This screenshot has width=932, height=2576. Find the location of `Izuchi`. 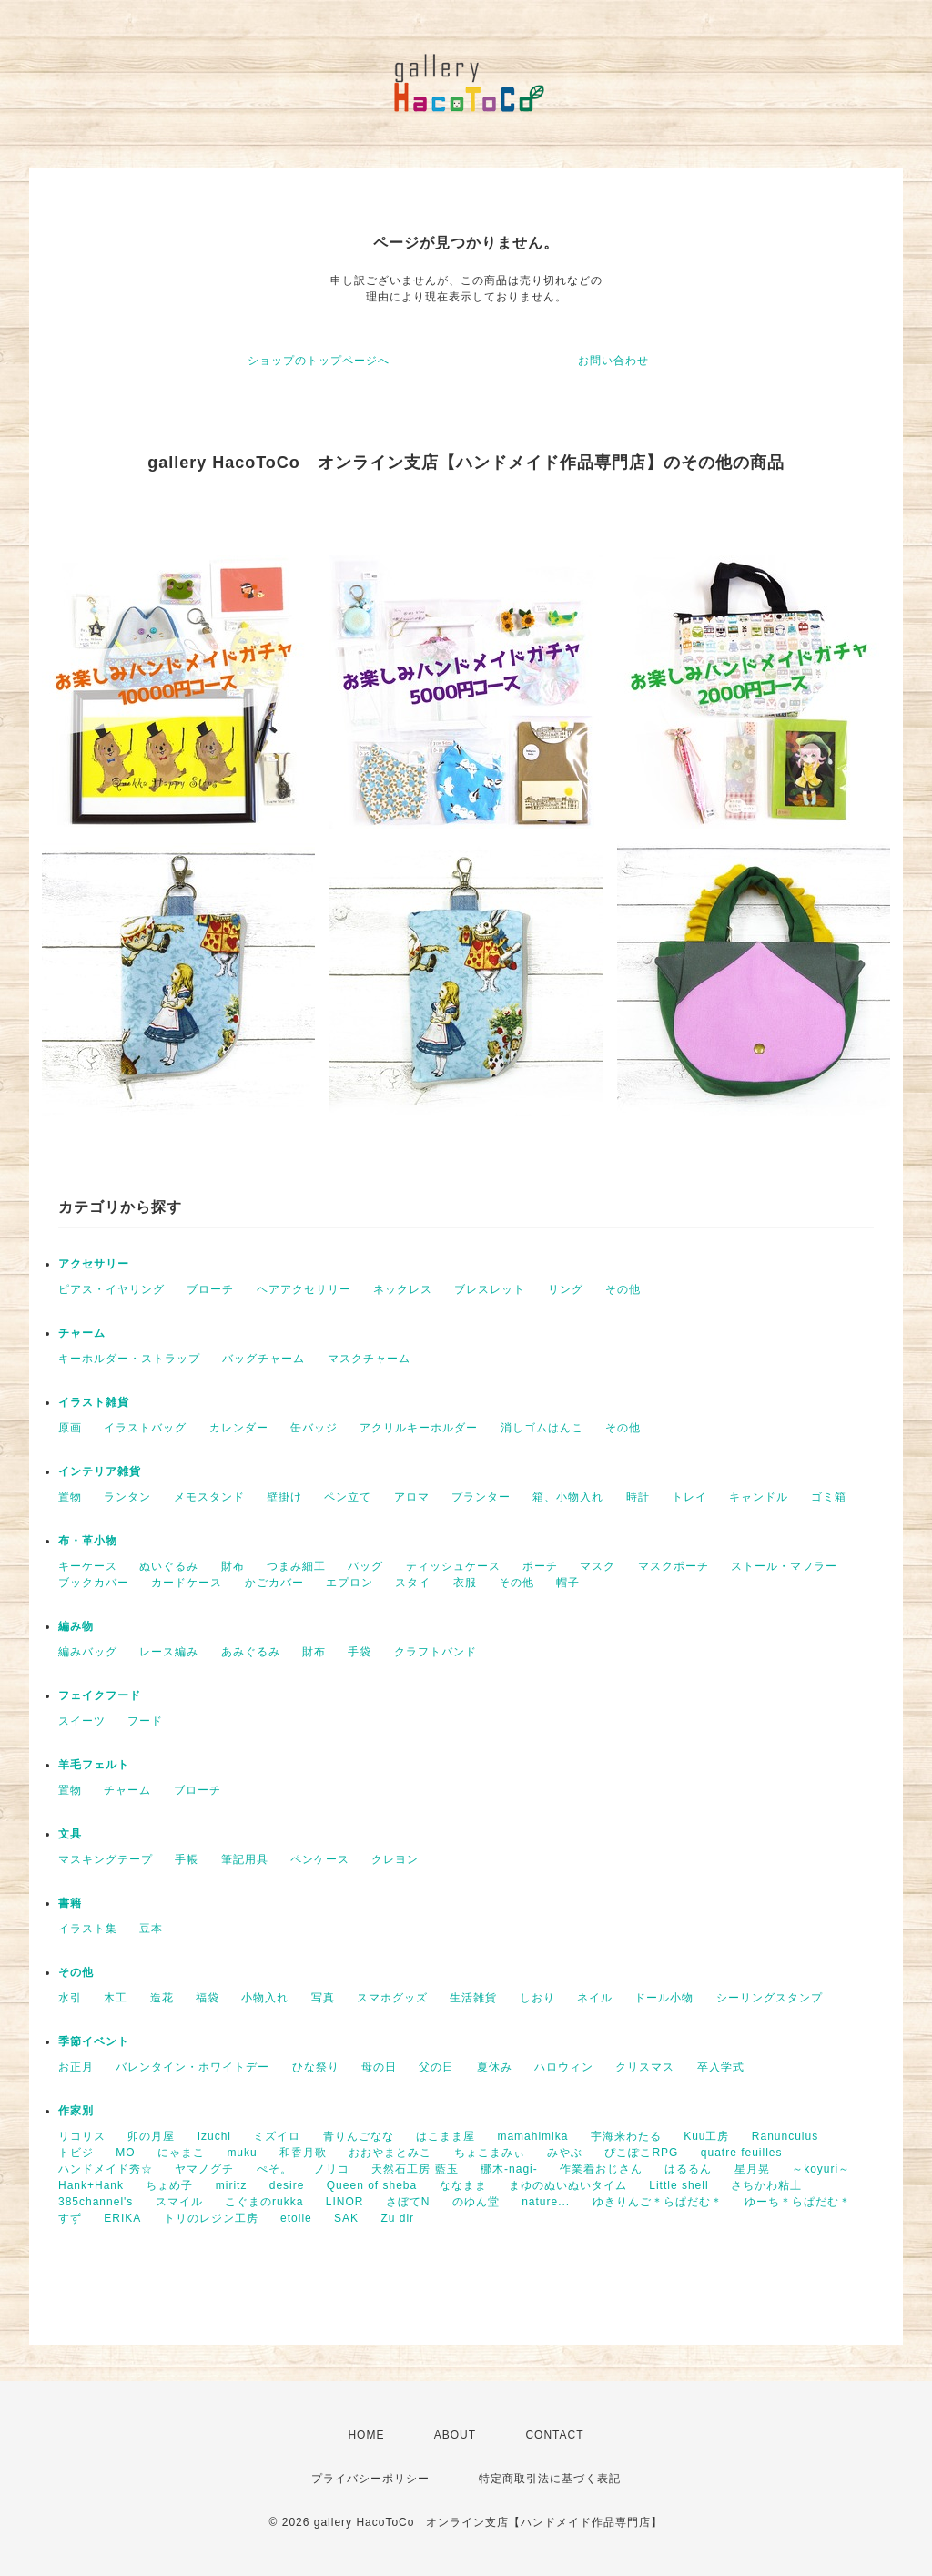

Izuchi is located at coordinates (214, 2136).